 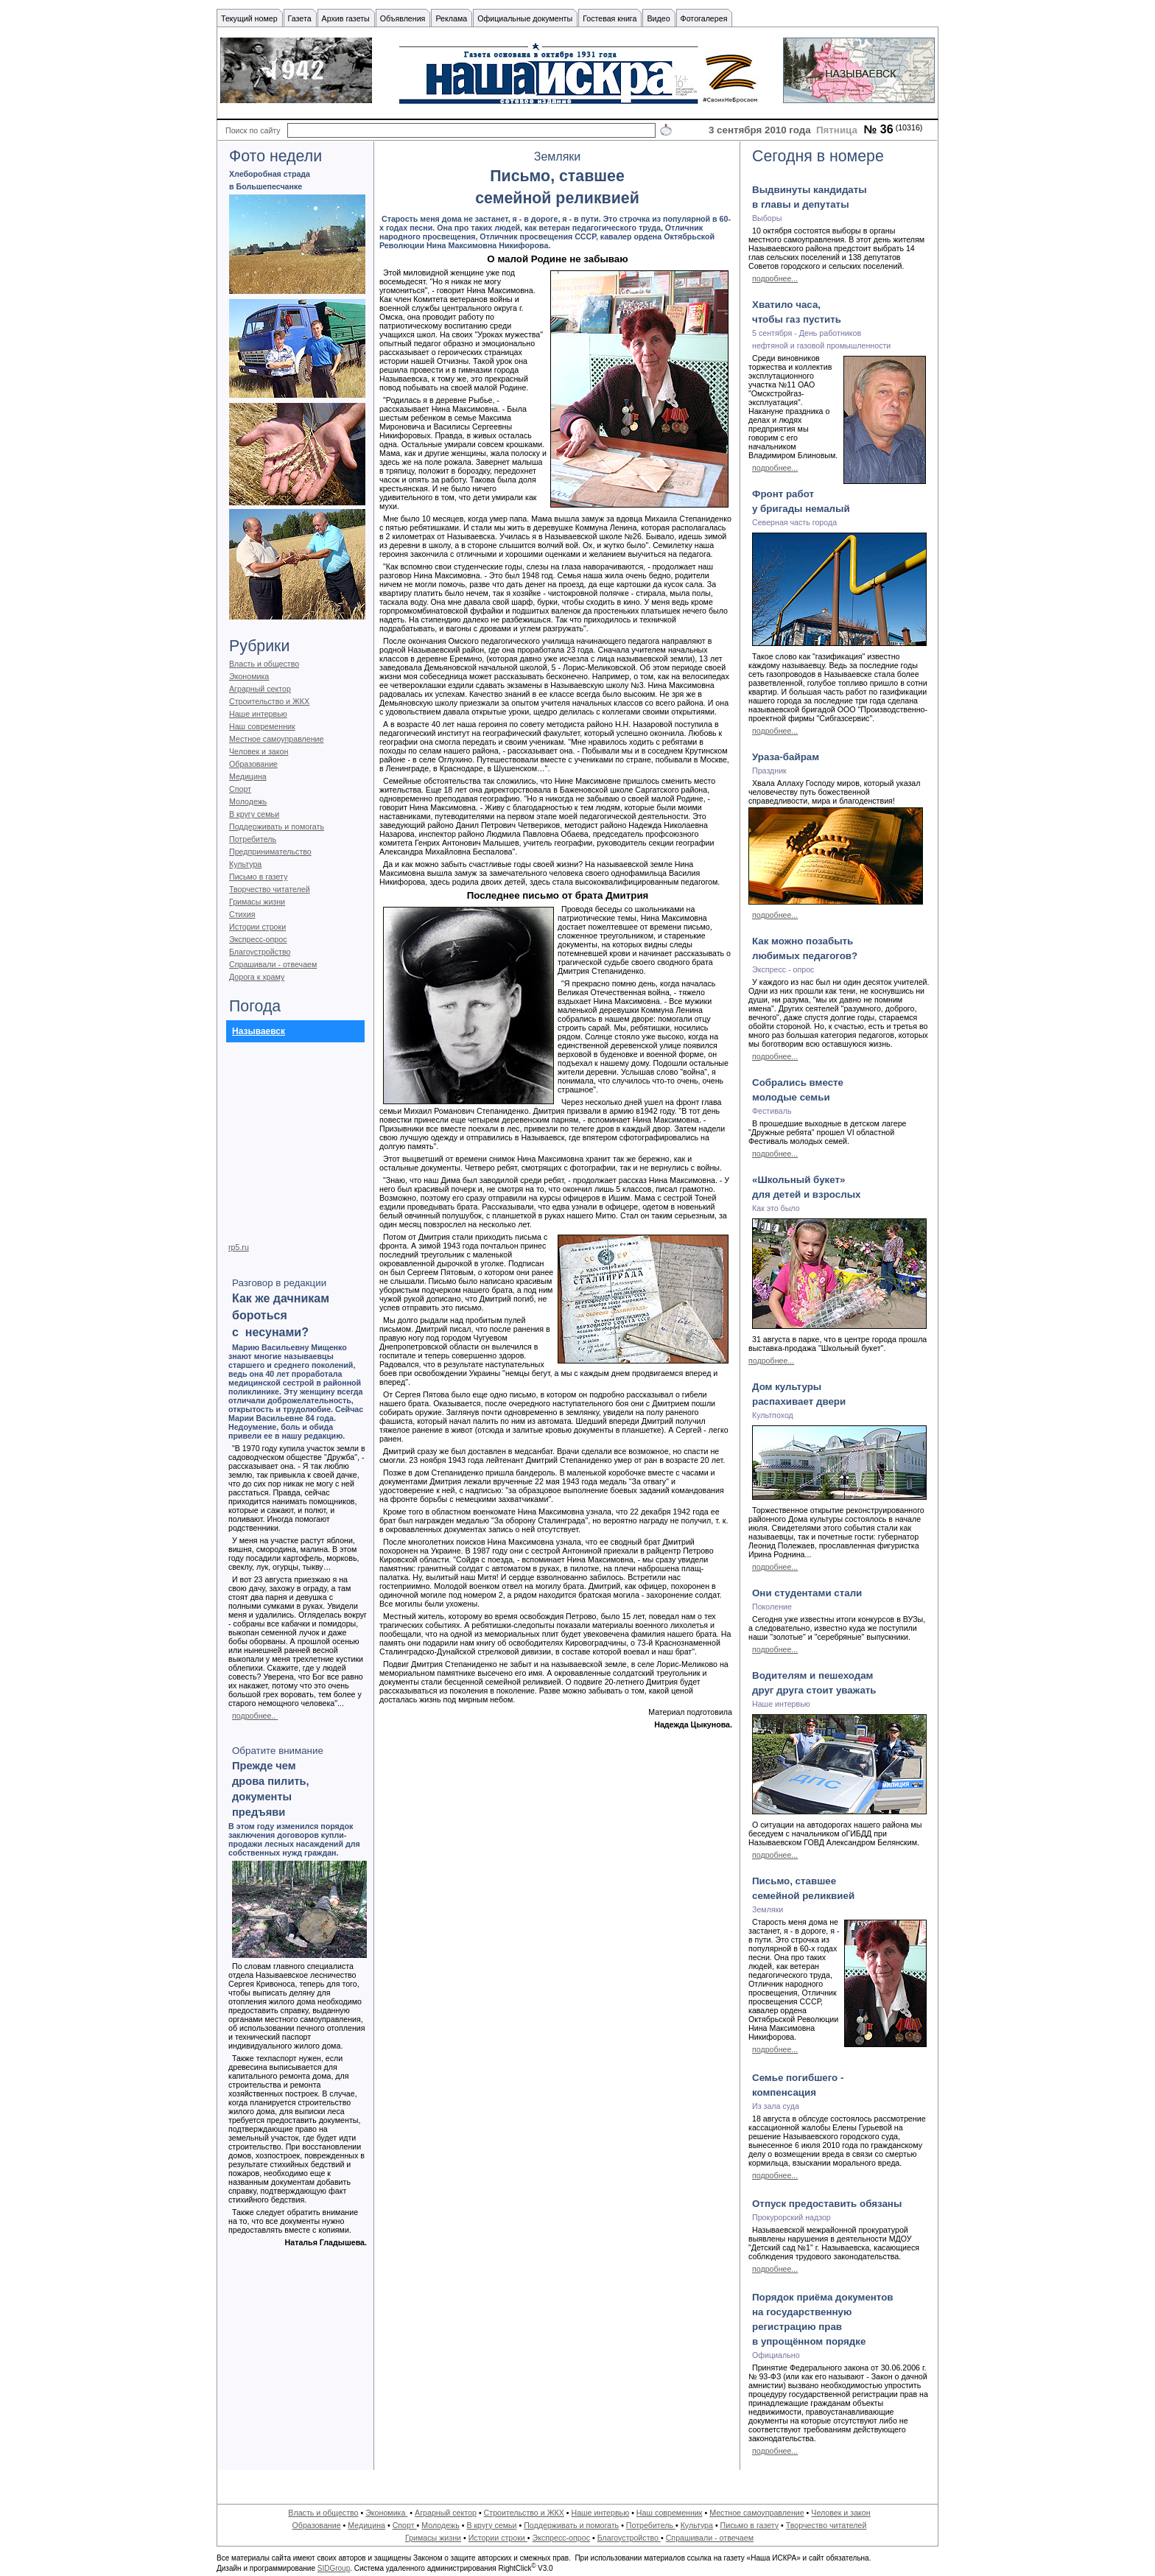 I want to click on Гостевая книга, so click(x=609, y=18).